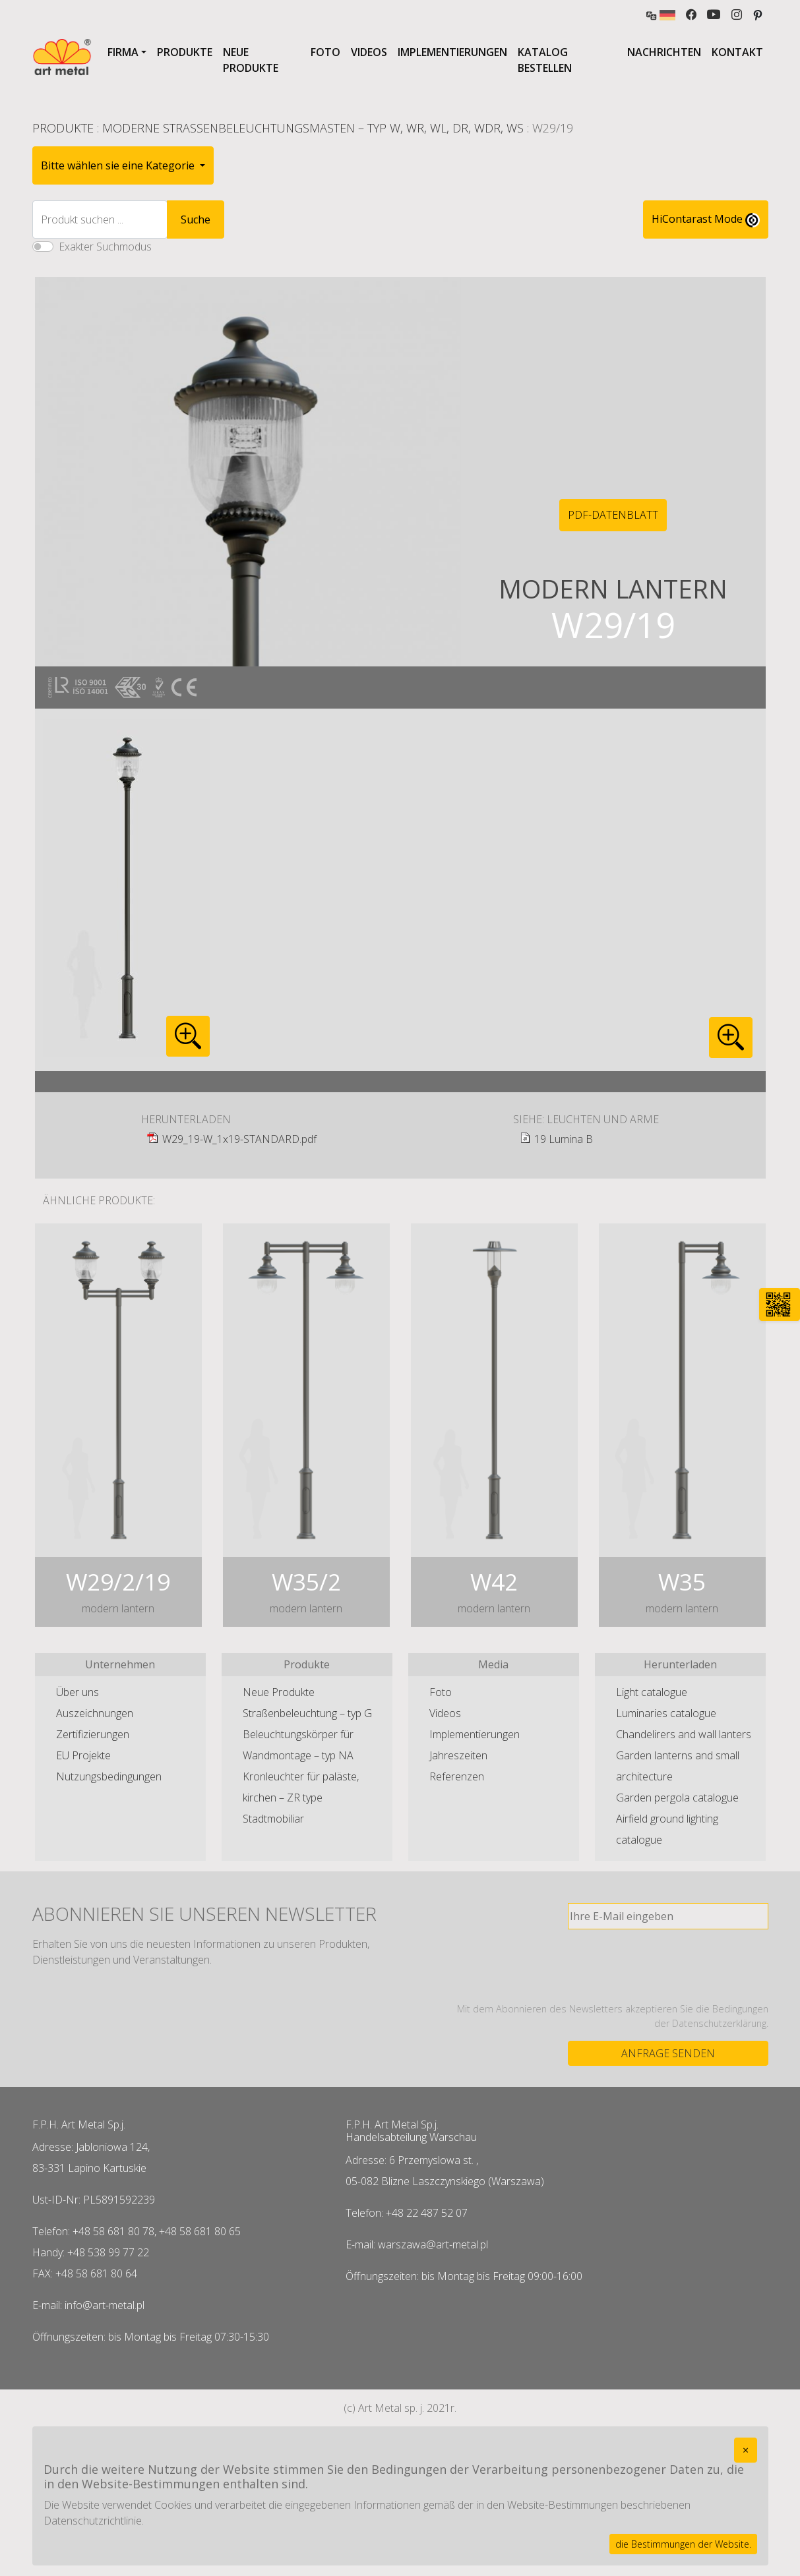 The image size is (800, 2576). I want to click on HiContarast Mode [High contrast mode switch], so click(706, 219).